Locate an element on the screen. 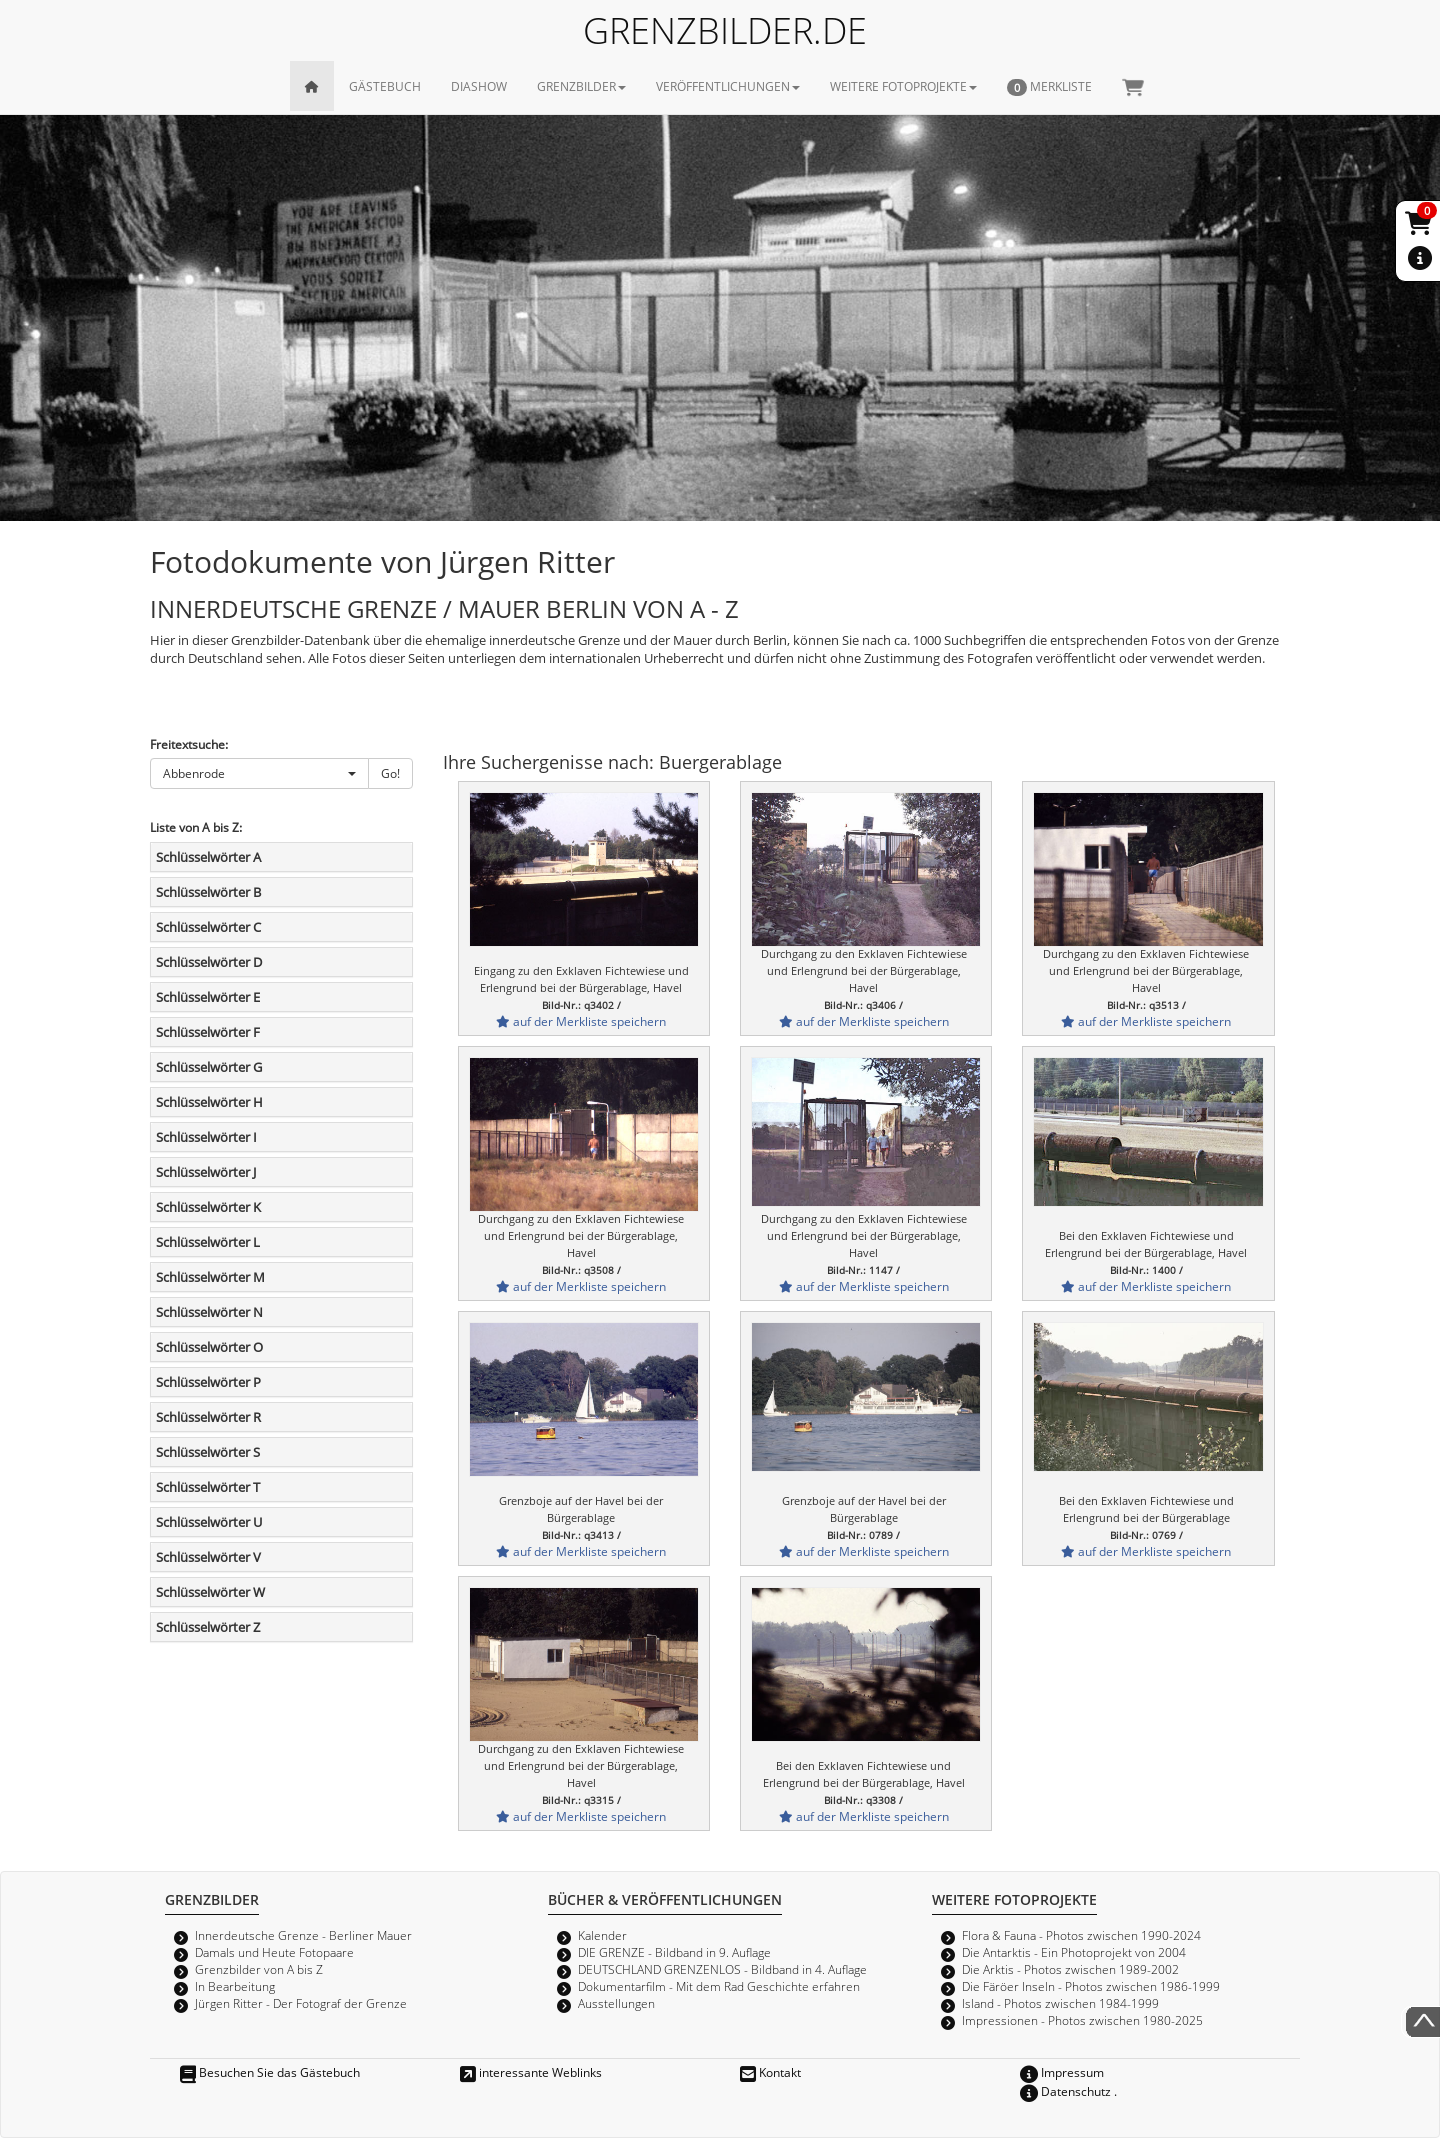 The image size is (1440, 2138). Besuchen Sie das Gästebuch is located at coordinates (270, 2072).